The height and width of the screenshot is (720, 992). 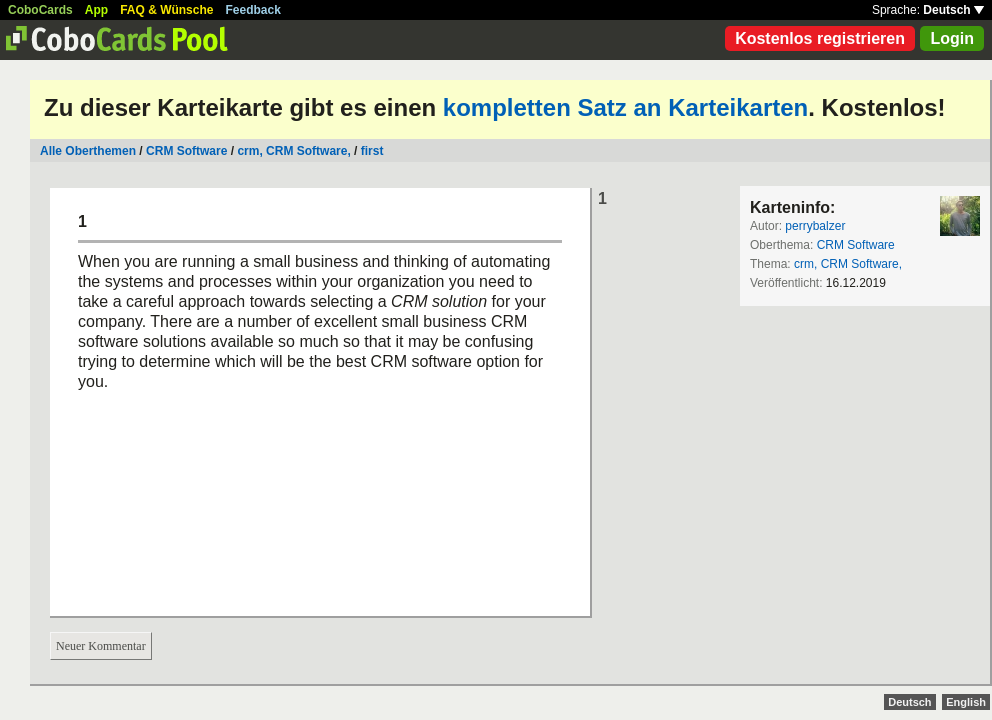 I want to click on App, so click(x=96, y=10).